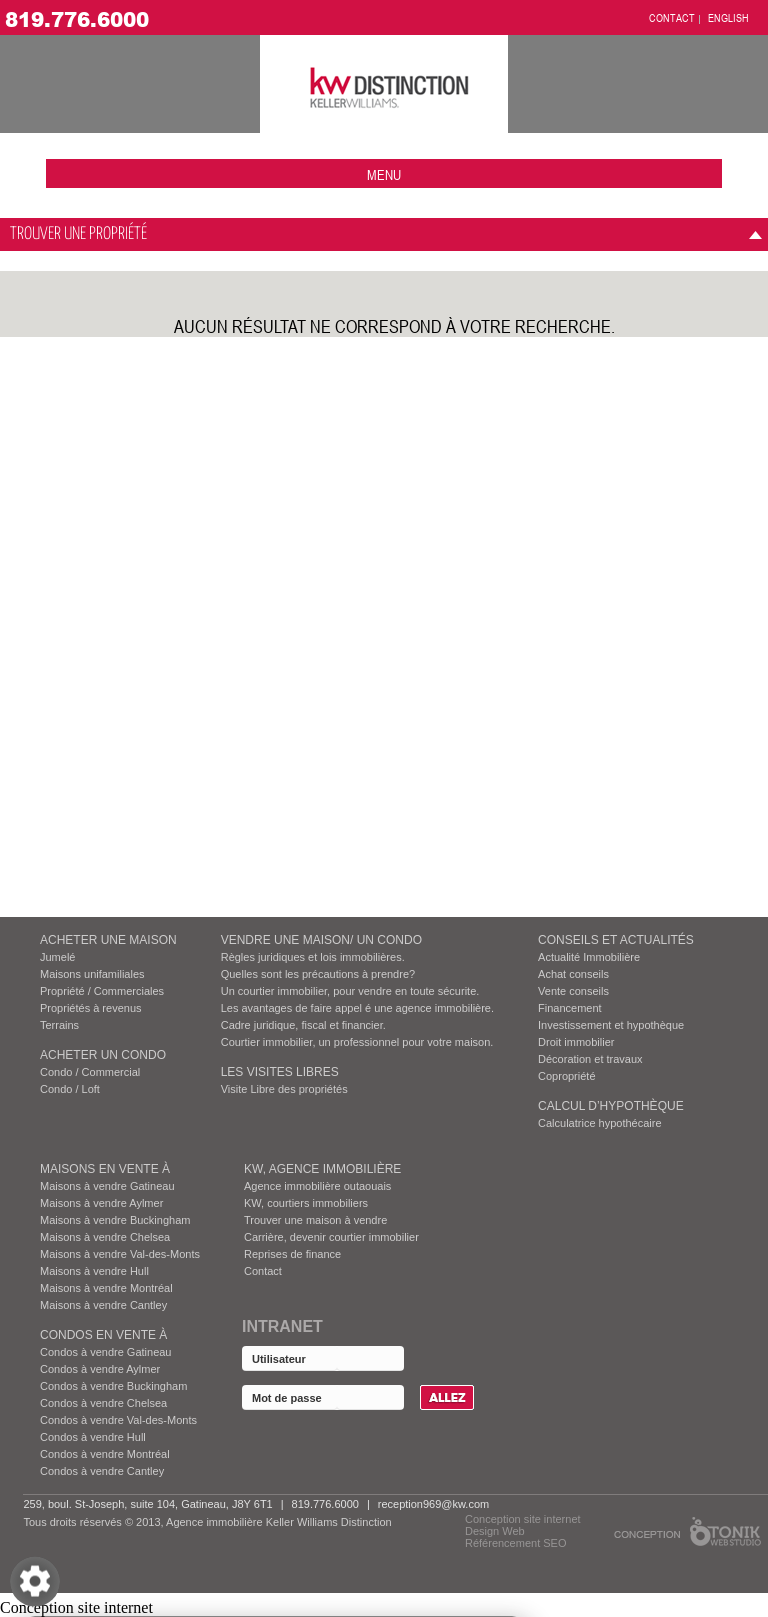  I want to click on Condos à vendre Buckingham, so click(113, 1386).